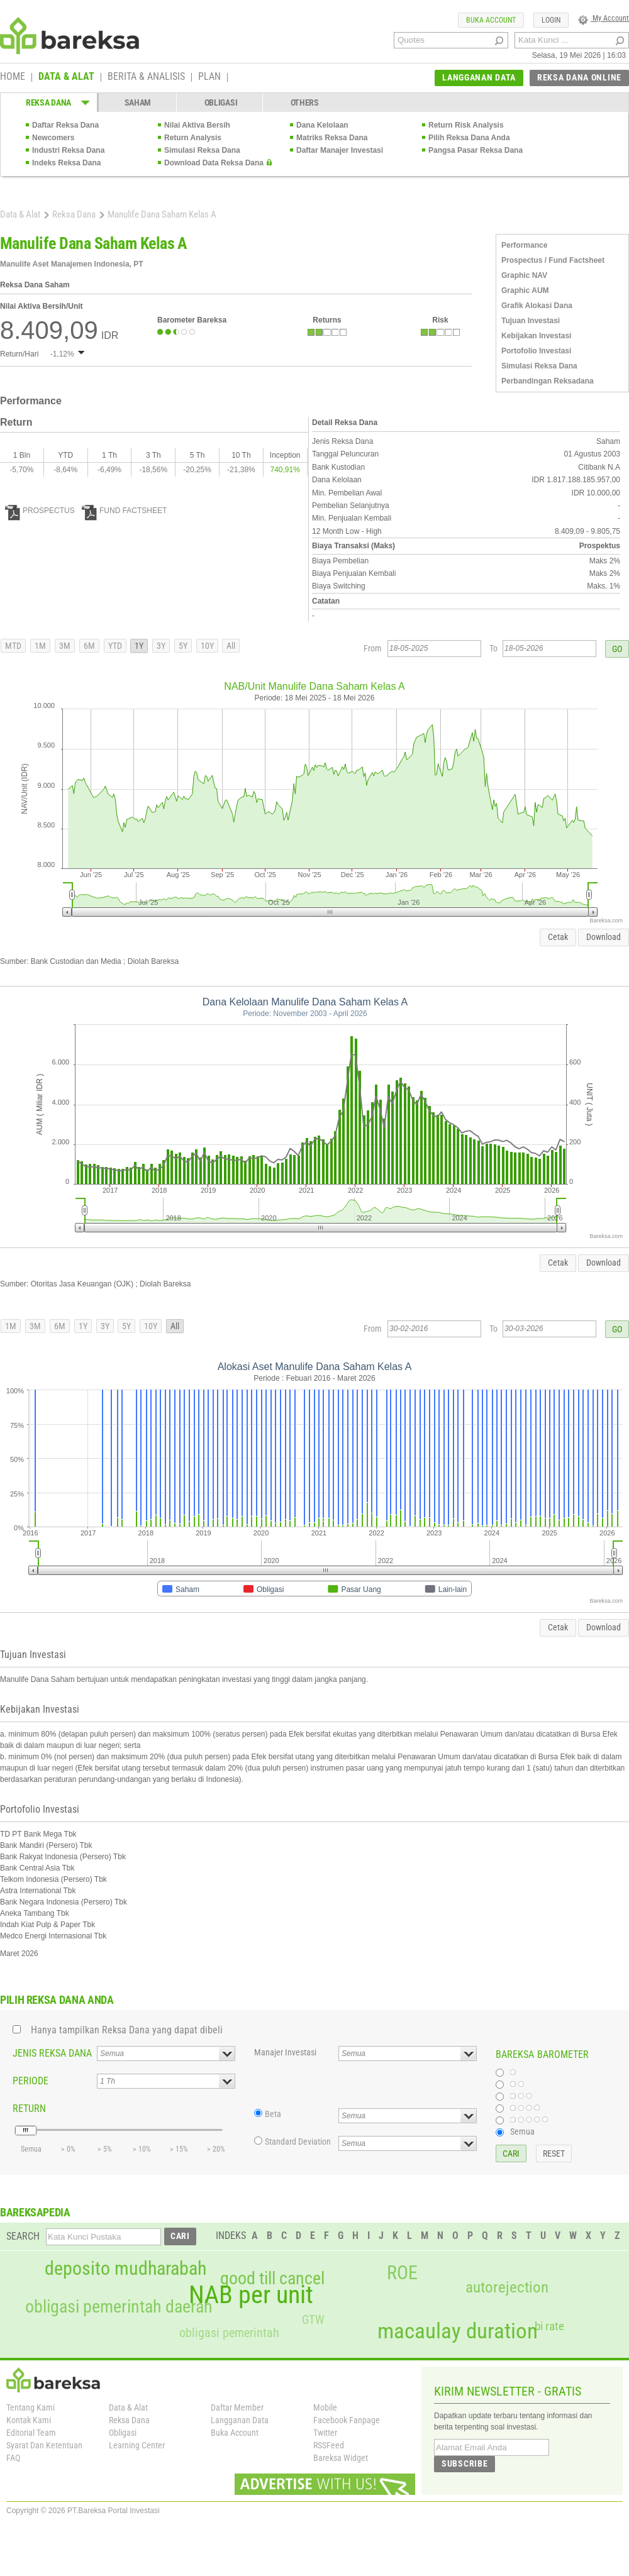  What do you see at coordinates (506, 2287) in the screenshot?
I see `autorejection` at bounding box center [506, 2287].